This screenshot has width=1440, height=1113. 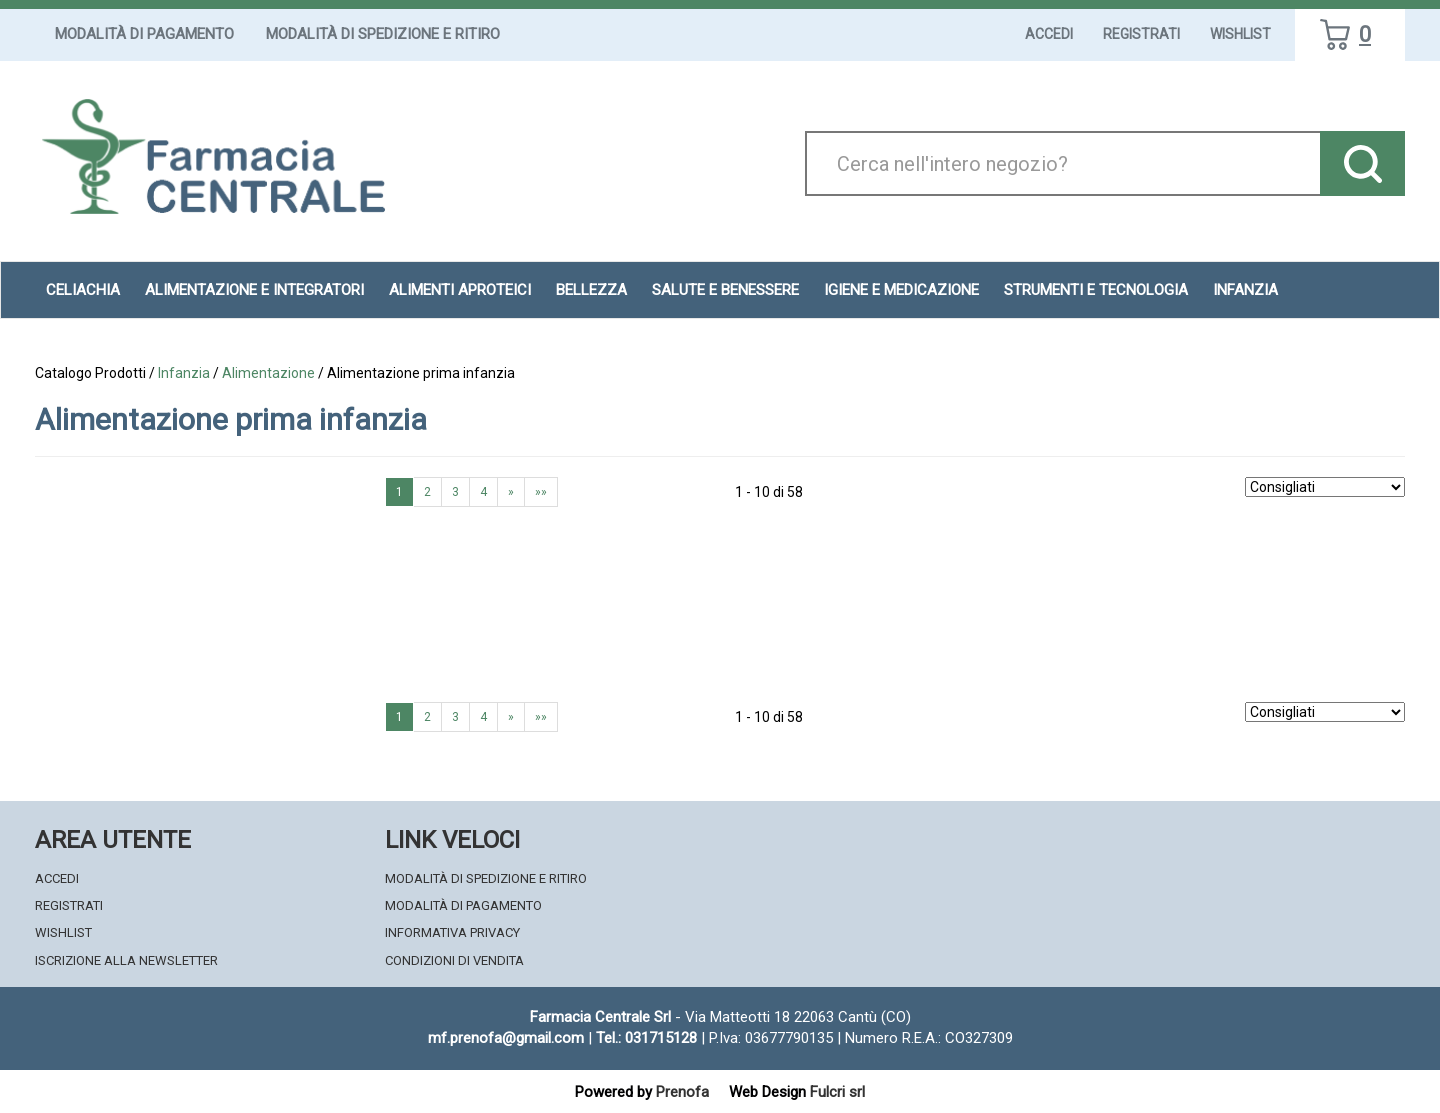 I want to click on Fulcri srl, so click(x=837, y=1092).